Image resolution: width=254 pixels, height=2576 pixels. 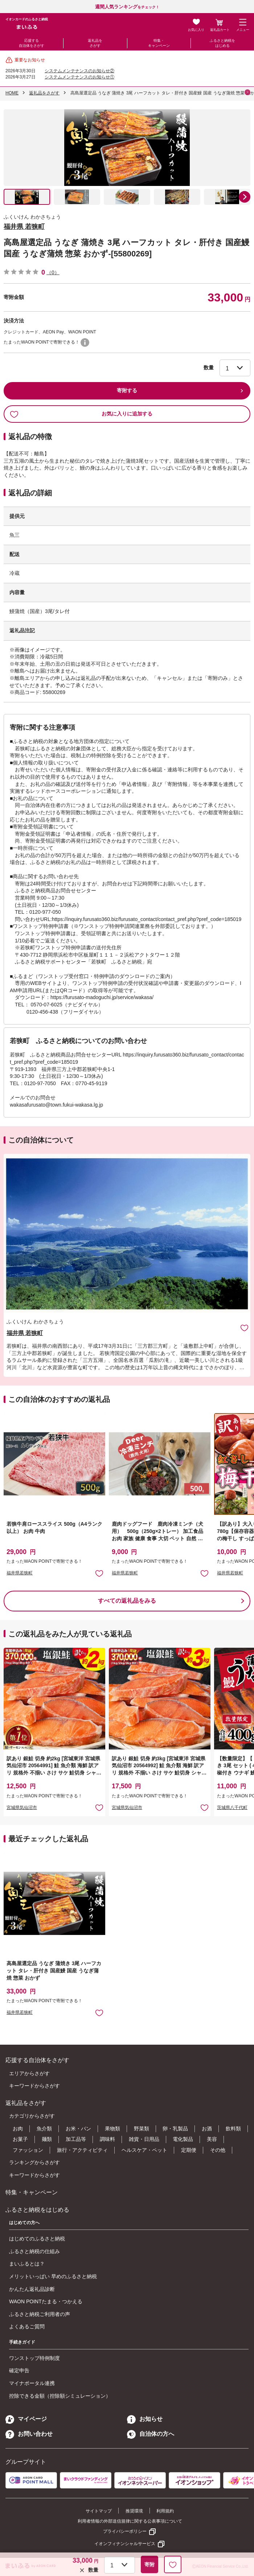 What do you see at coordinates (99, 1573) in the screenshot?
I see `お気に入りに追加 [button]` at bounding box center [99, 1573].